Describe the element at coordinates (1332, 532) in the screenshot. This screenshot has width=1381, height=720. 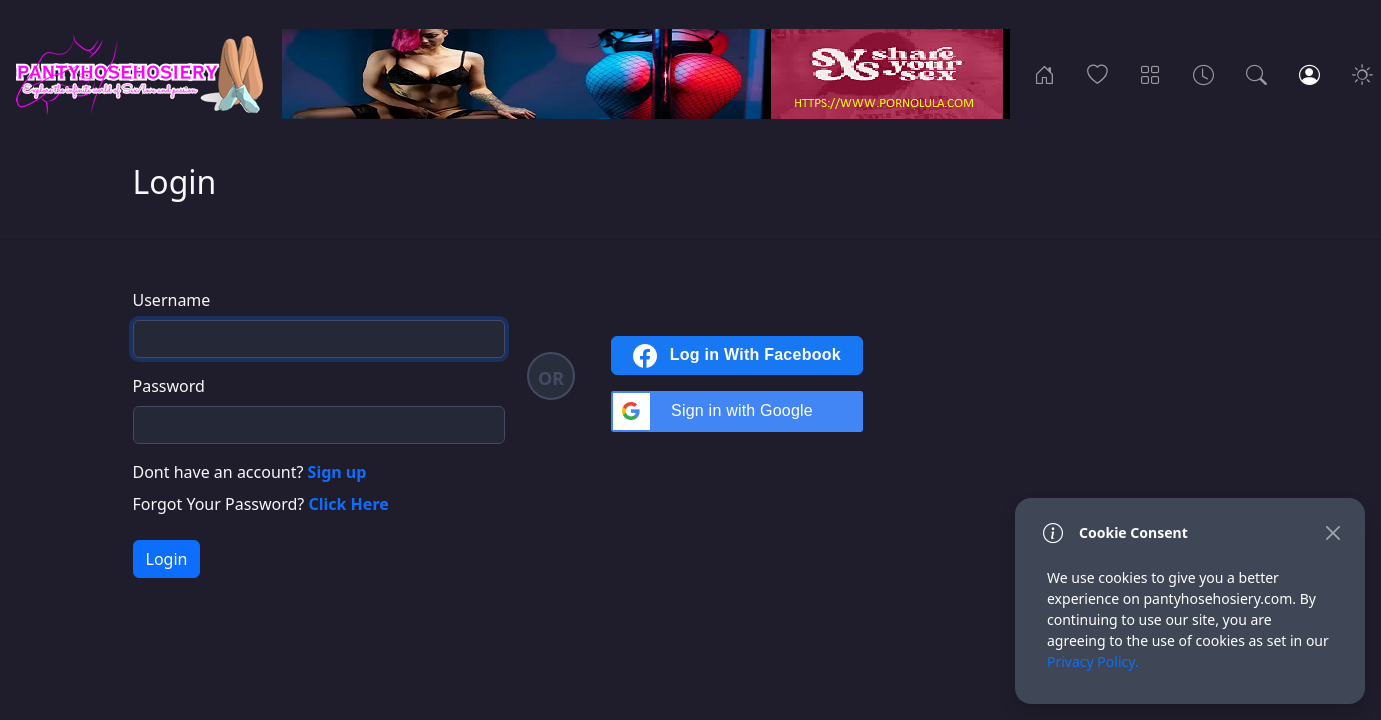
I see `[Close]` at that location.